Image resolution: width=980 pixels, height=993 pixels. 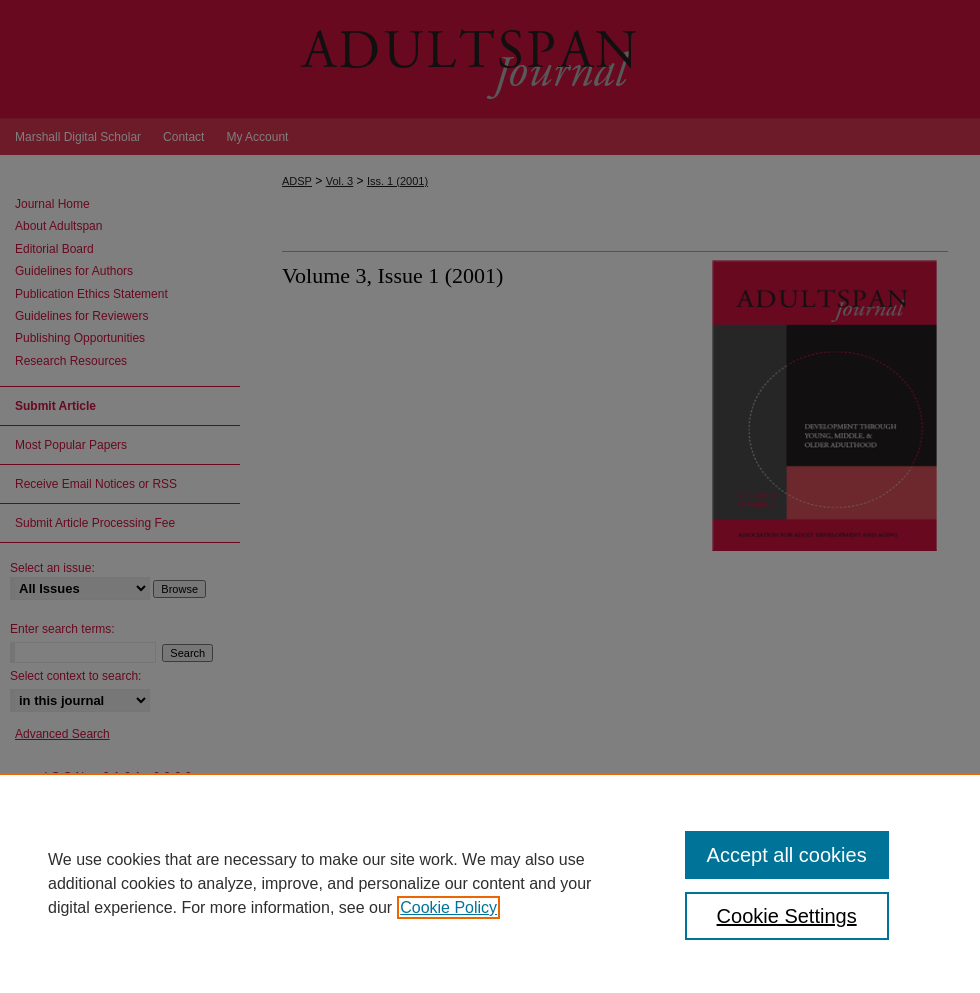 I want to click on Cookie Policy [, opens in a new tab], so click(x=448, y=907).